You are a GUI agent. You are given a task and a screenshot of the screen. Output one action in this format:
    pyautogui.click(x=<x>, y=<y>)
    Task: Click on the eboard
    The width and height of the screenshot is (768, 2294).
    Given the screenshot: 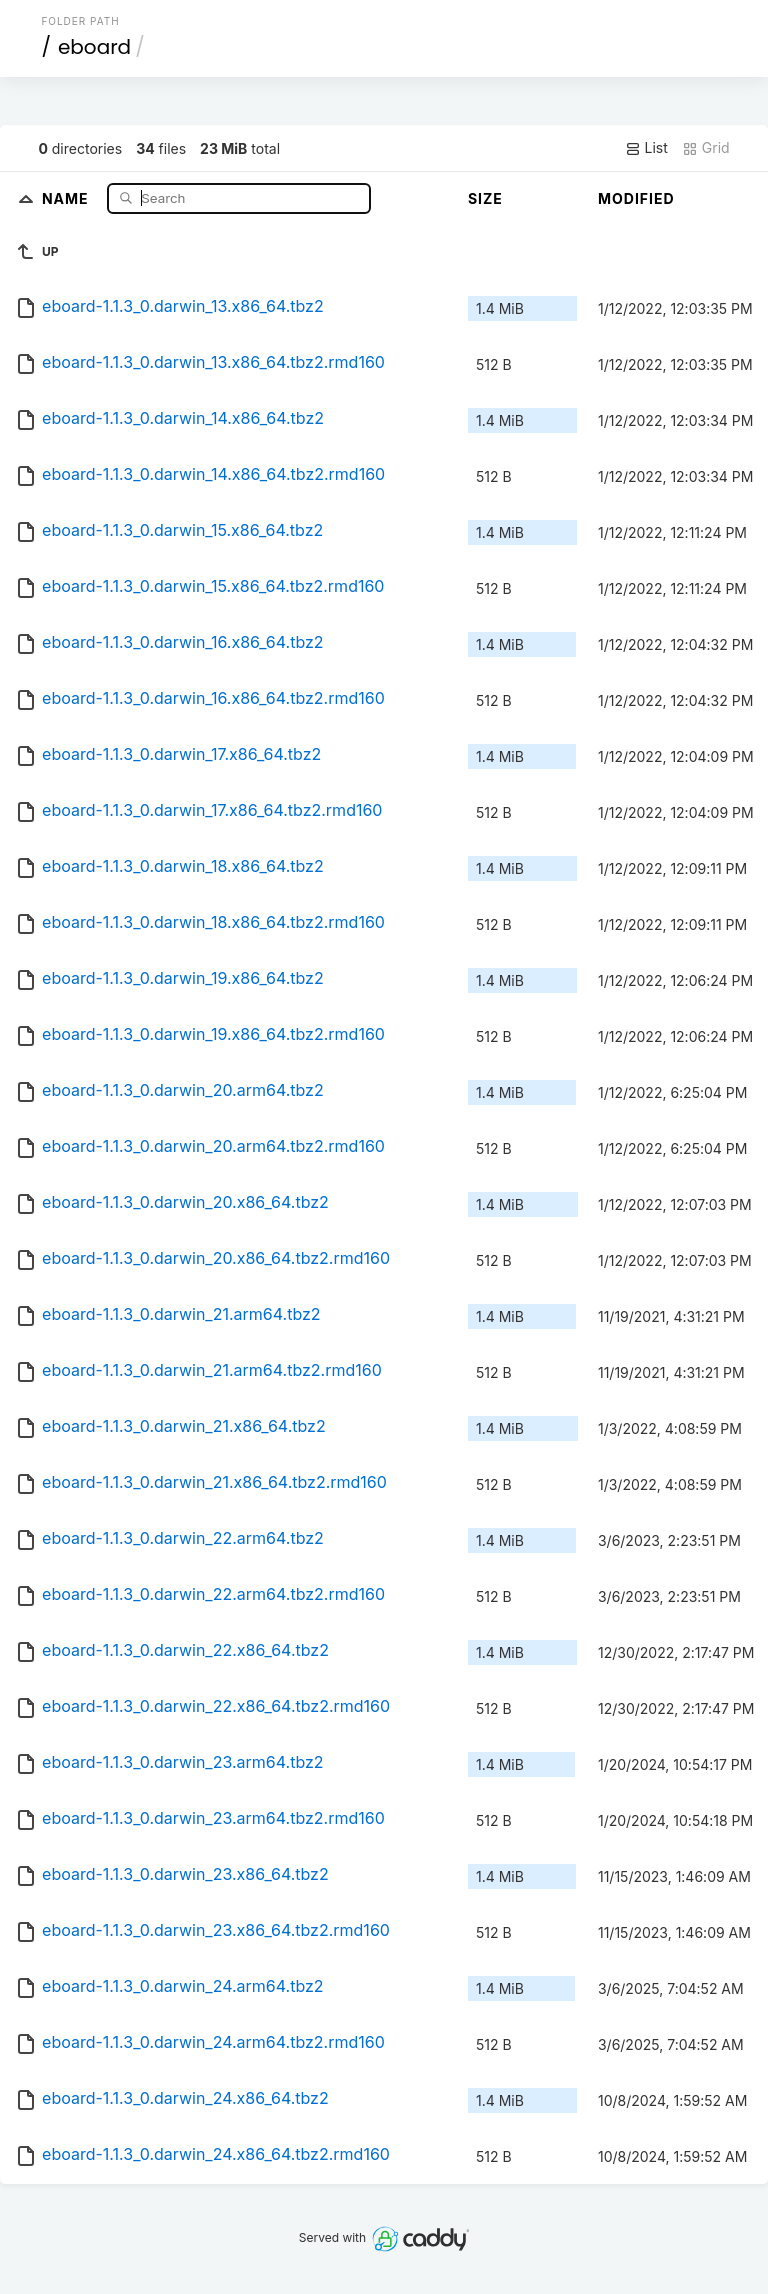 What is the action you would take?
    pyautogui.click(x=94, y=47)
    